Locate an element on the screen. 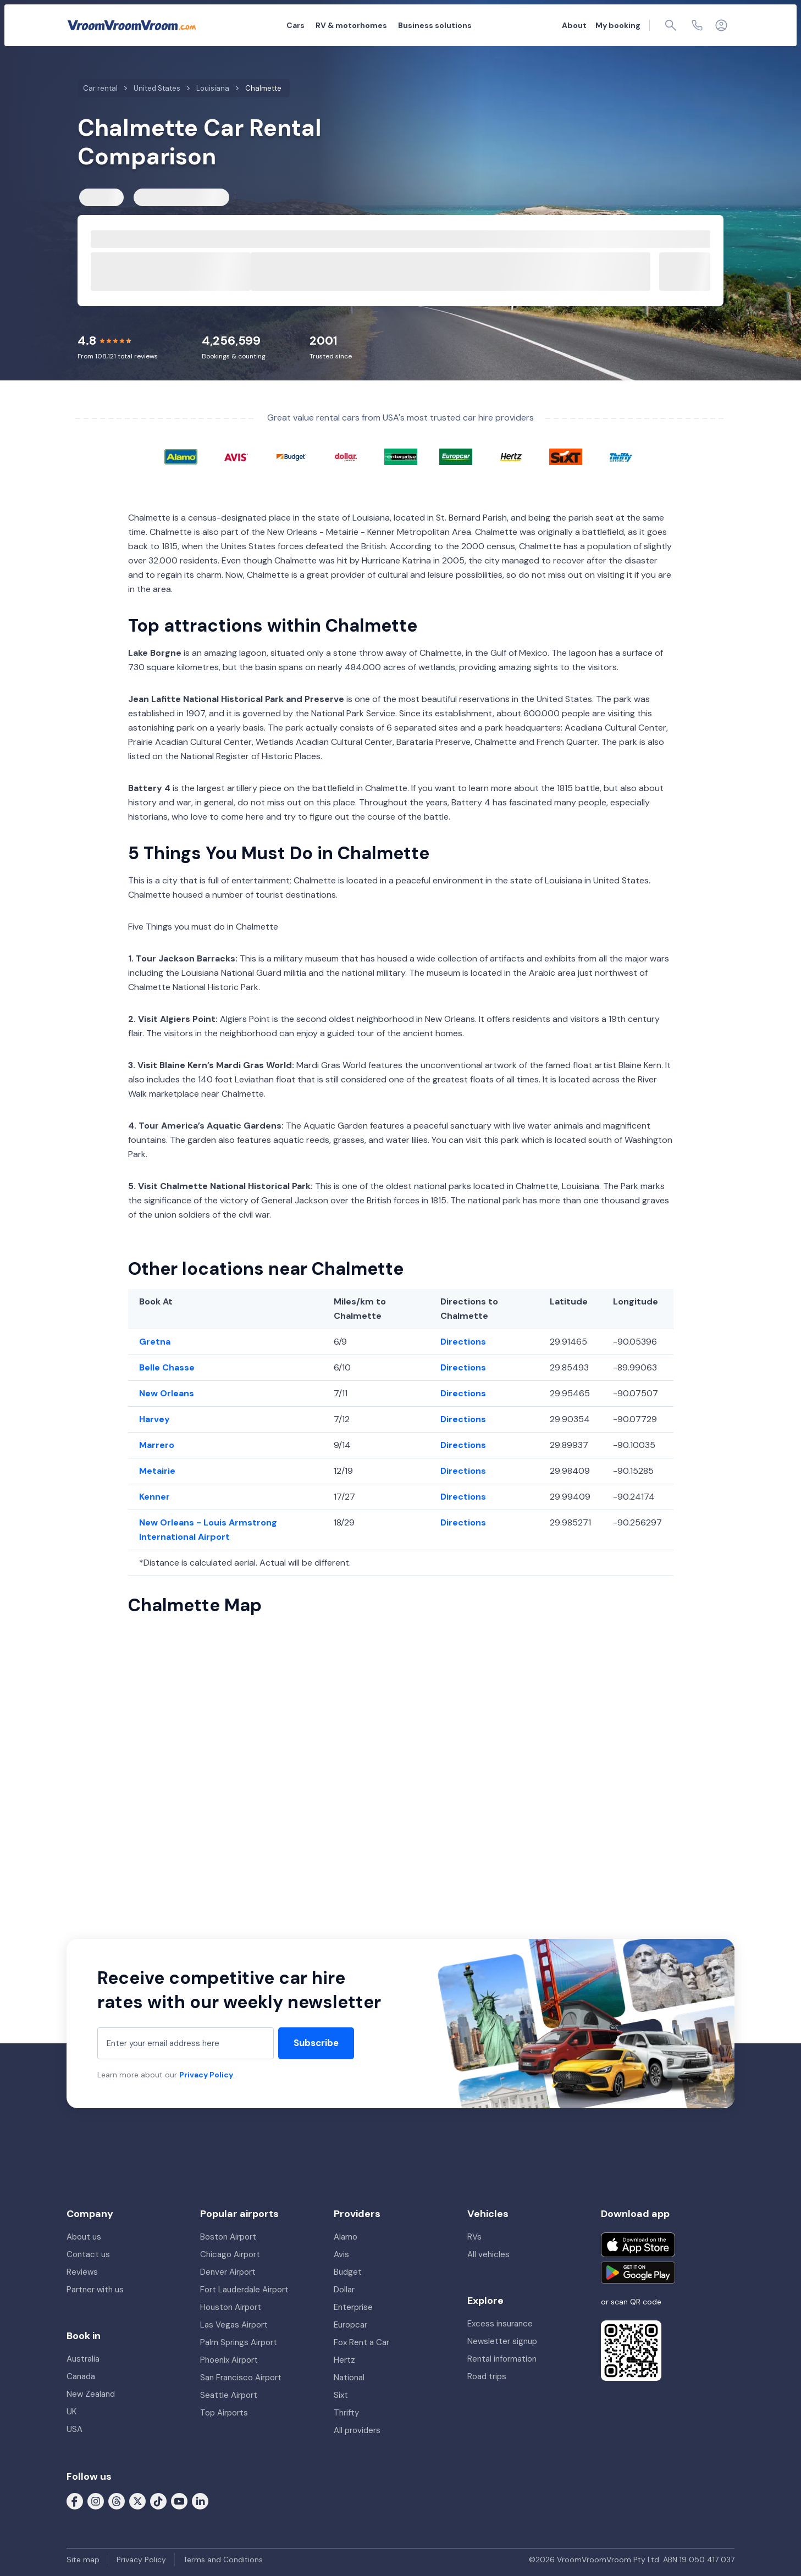 The height and width of the screenshot is (2576, 801). RV & motorhomes is located at coordinates (351, 25).